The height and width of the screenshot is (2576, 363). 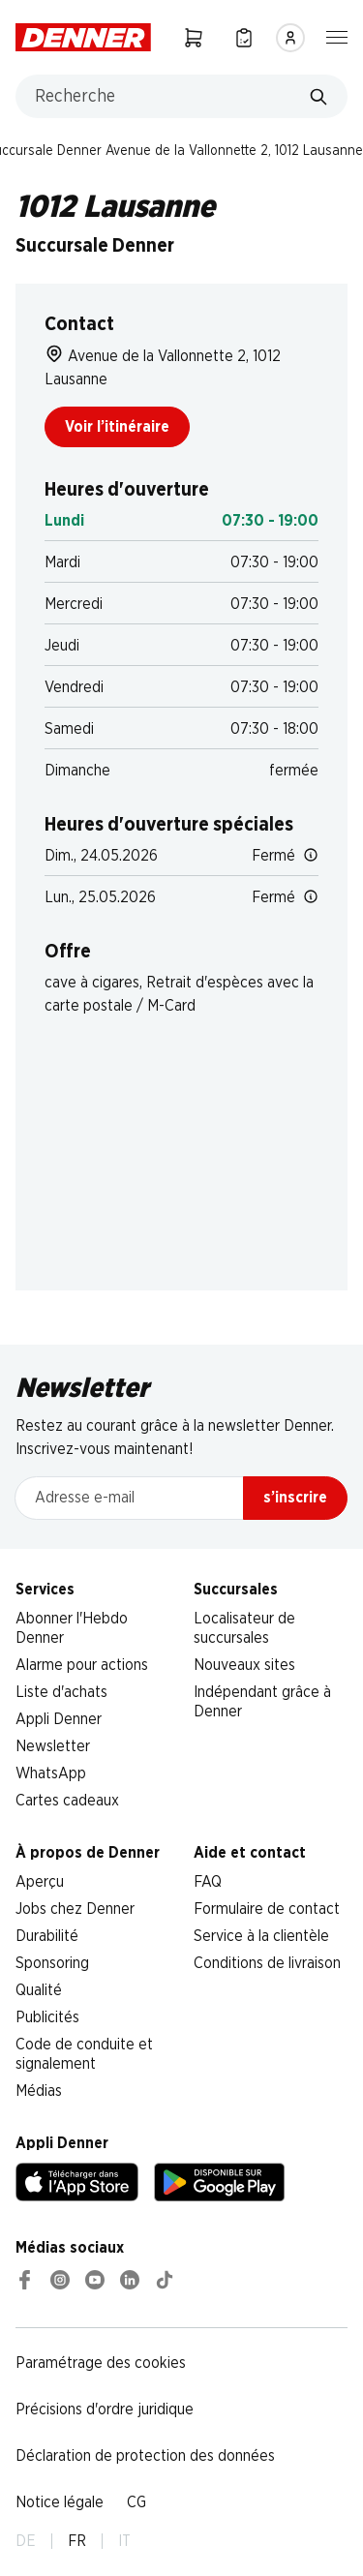 I want to click on Appli Denner, so click(x=58, y=1719).